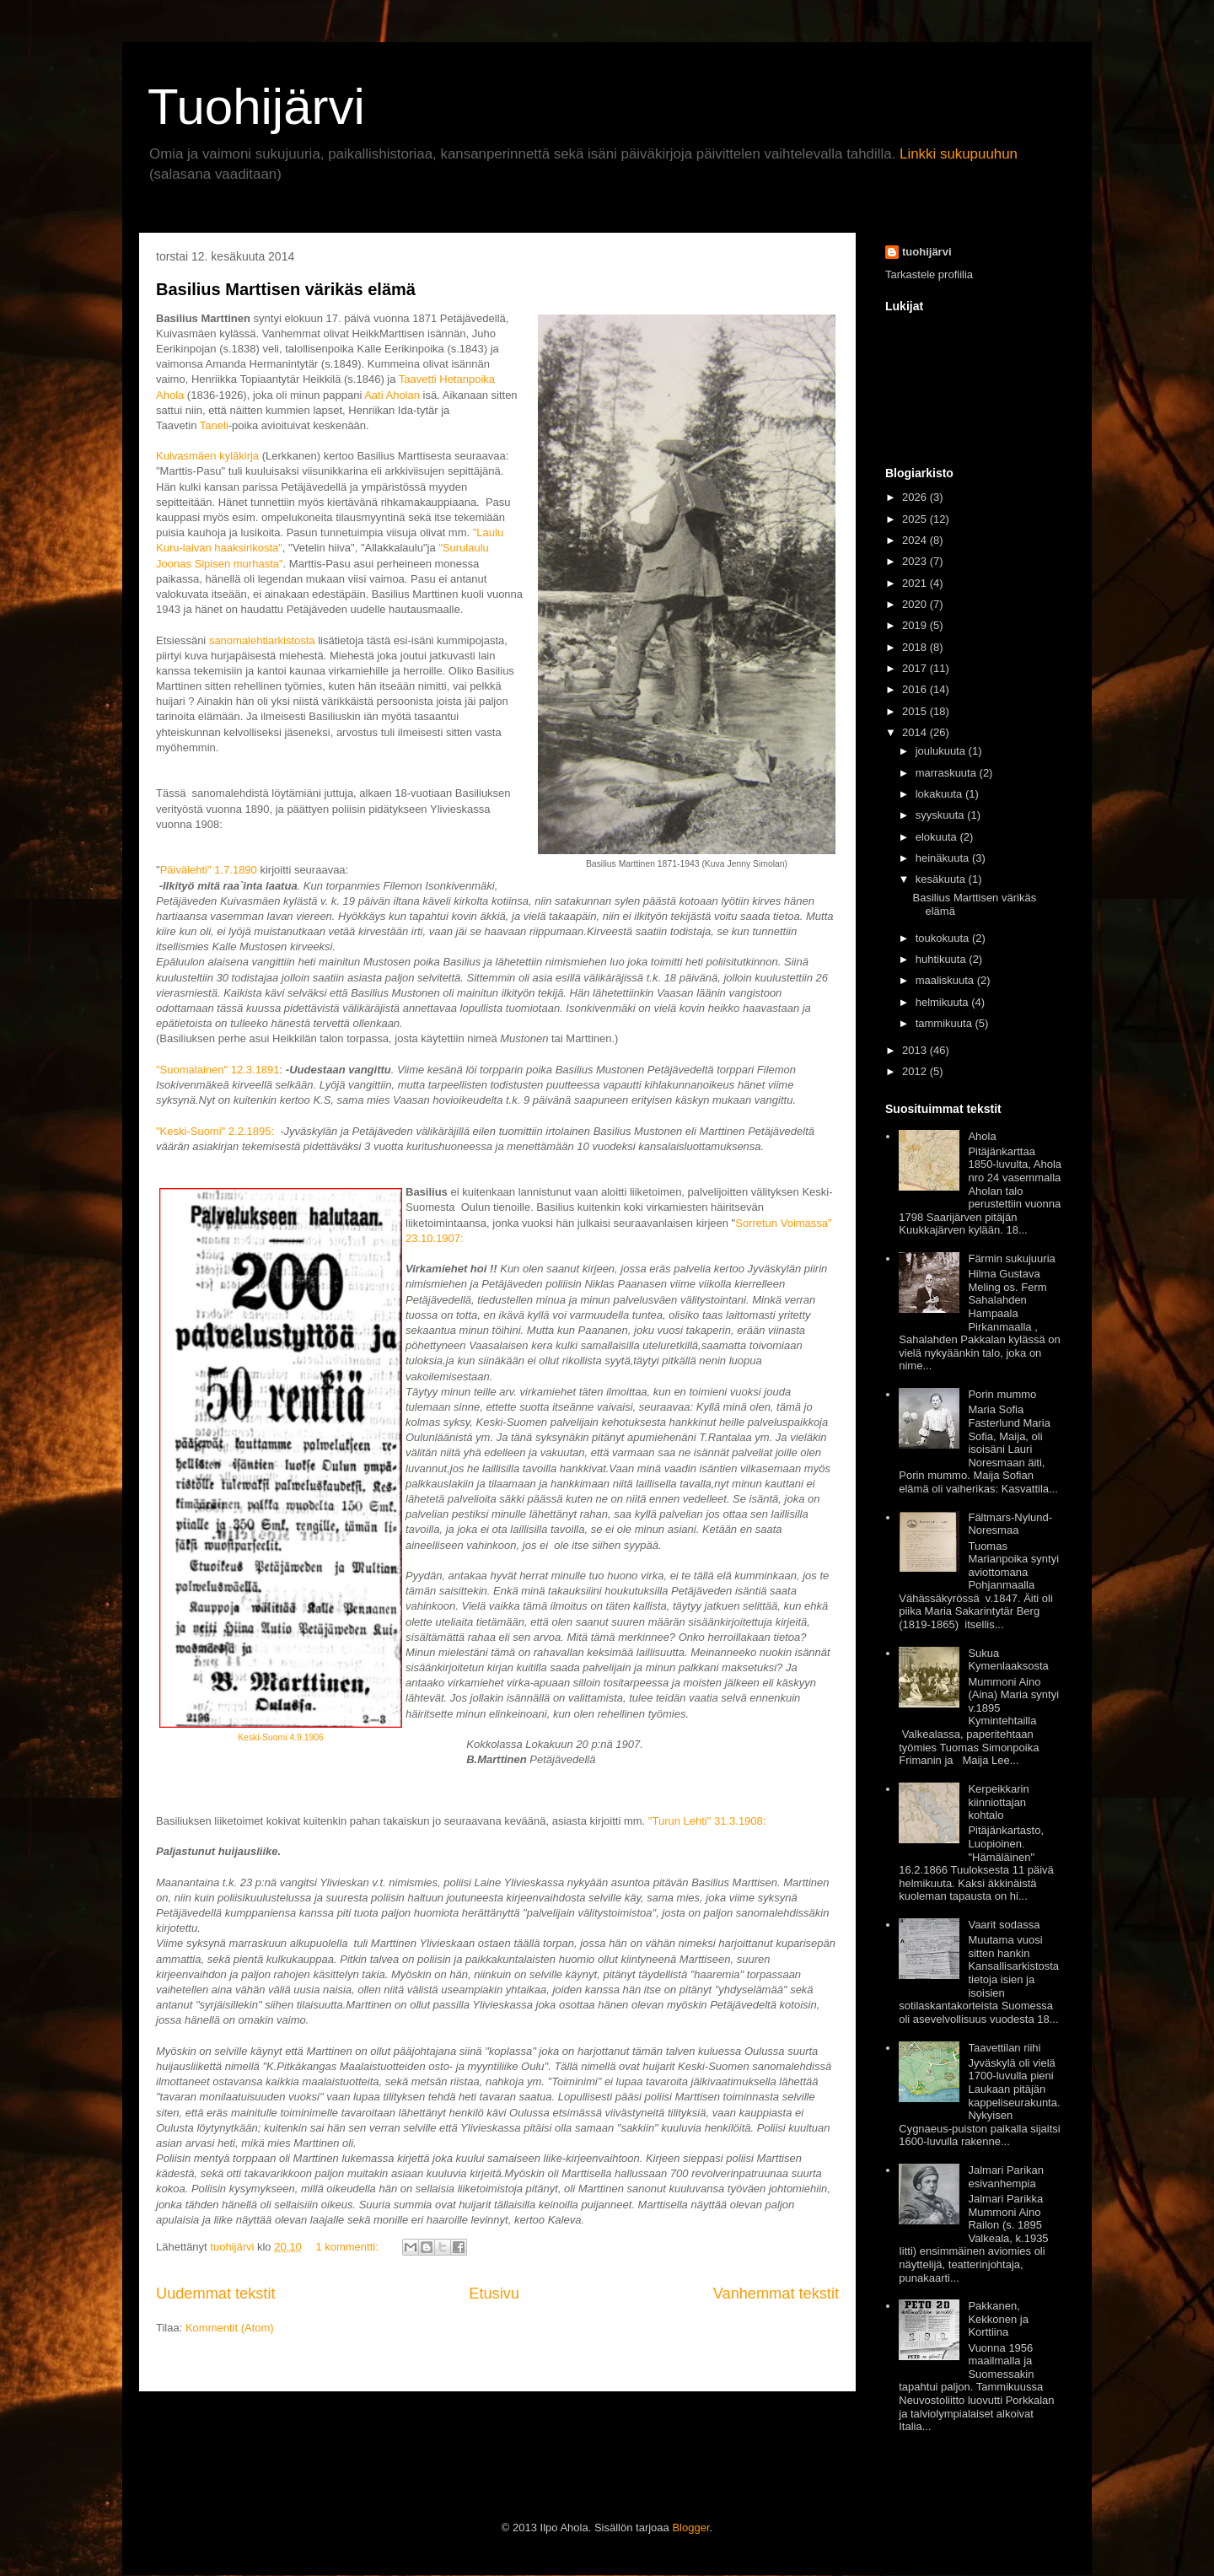  Describe the element at coordinates (914, 561) in the screenshot. I see `2023` at that location.